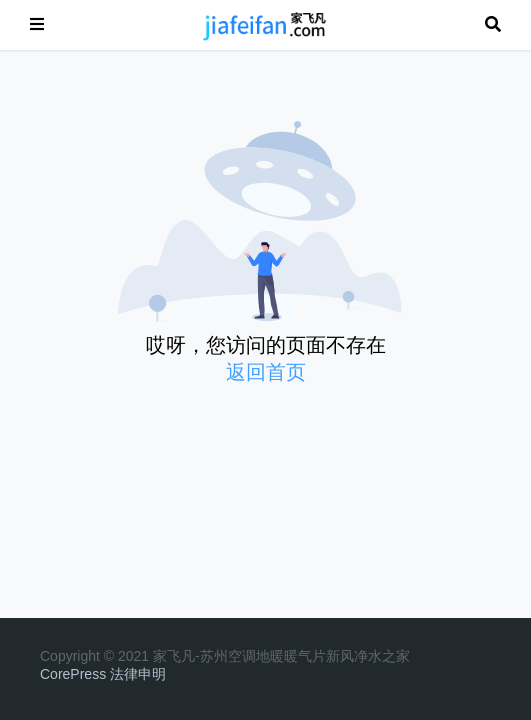  What do you see at coordinates (266, 372) in the screenshot?
I see `返回首页` at bounding box center [266, 372].